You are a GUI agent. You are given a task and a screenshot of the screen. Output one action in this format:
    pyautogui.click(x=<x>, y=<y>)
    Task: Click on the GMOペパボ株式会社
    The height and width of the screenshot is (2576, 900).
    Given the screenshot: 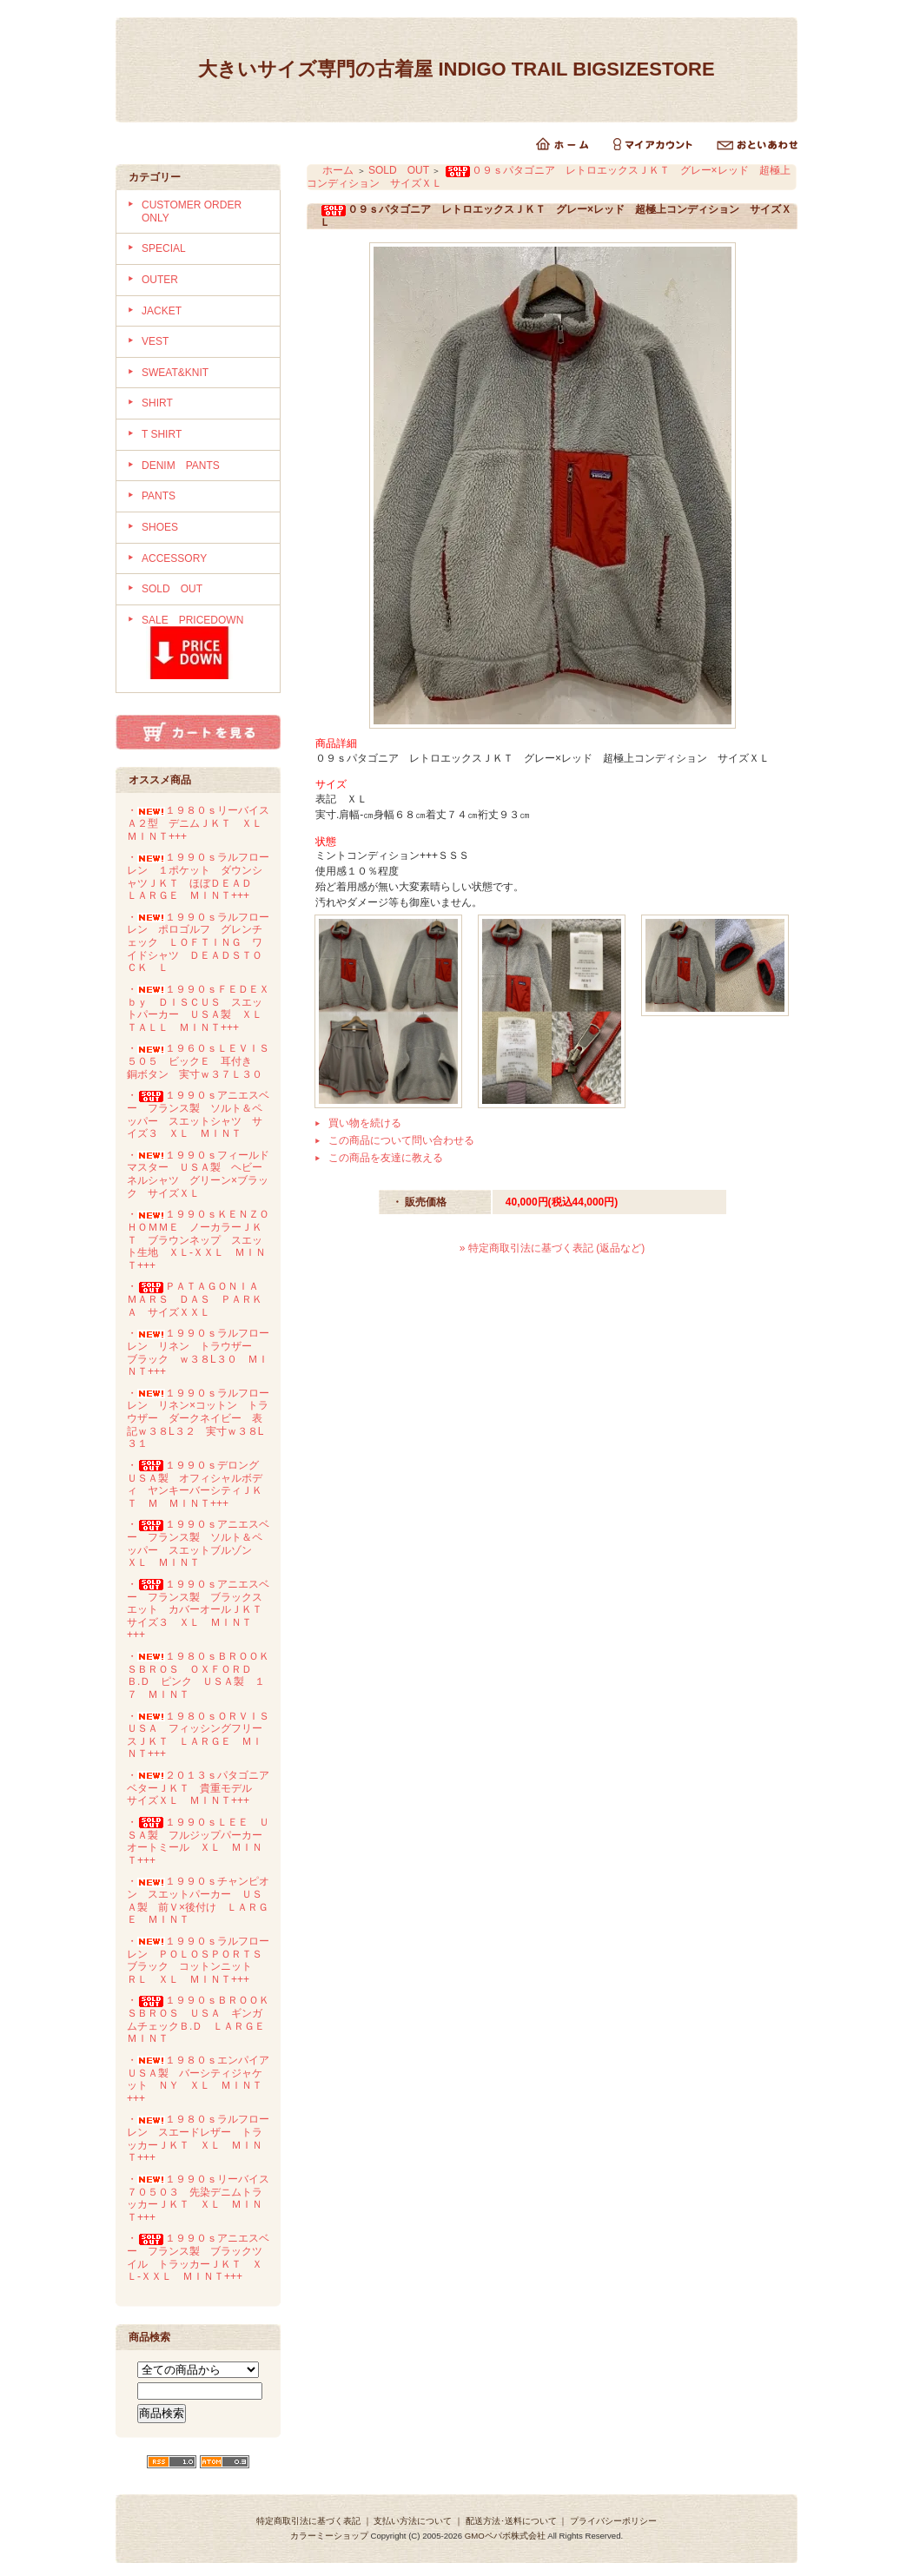 What is the action you would take?
    pyautogui.click(x=505, y=2535)
    